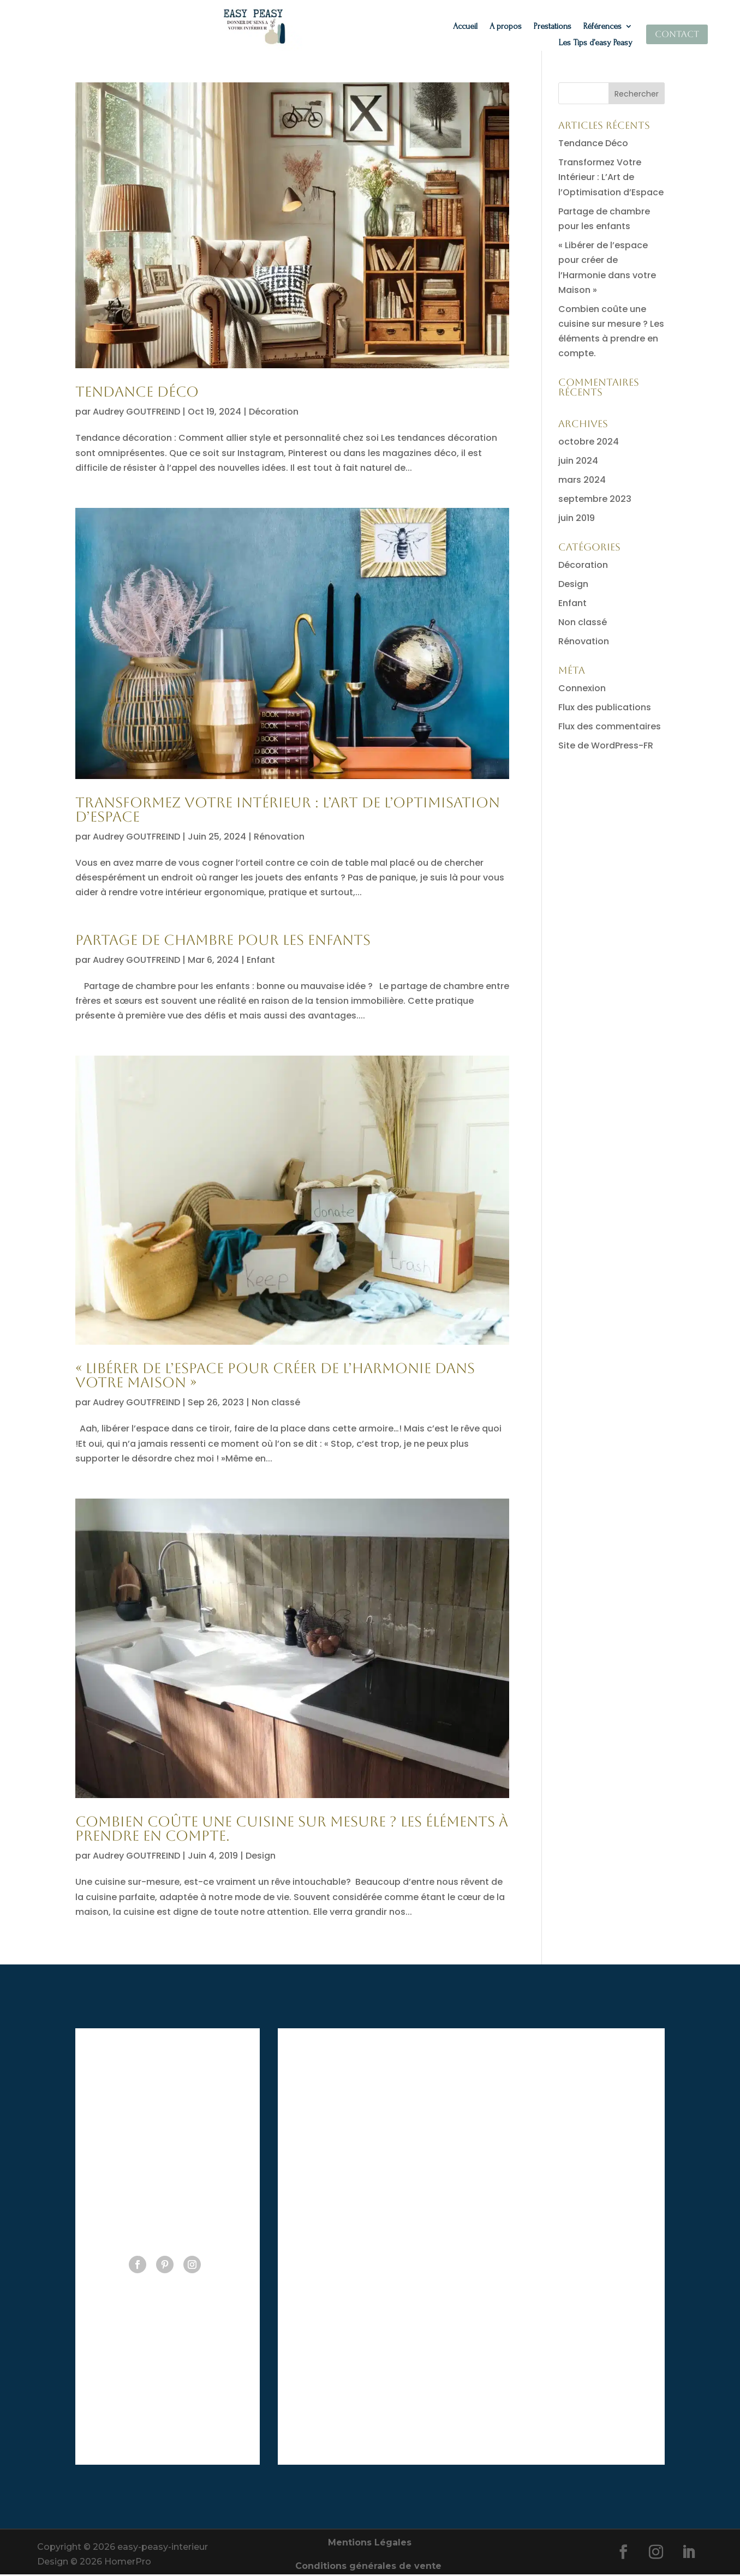 This screenshot has width=740, height=2576. Describe the element at coordinates (223, 941) in the screenshot. I see `Partage de chambre pour les enfants` at that location.